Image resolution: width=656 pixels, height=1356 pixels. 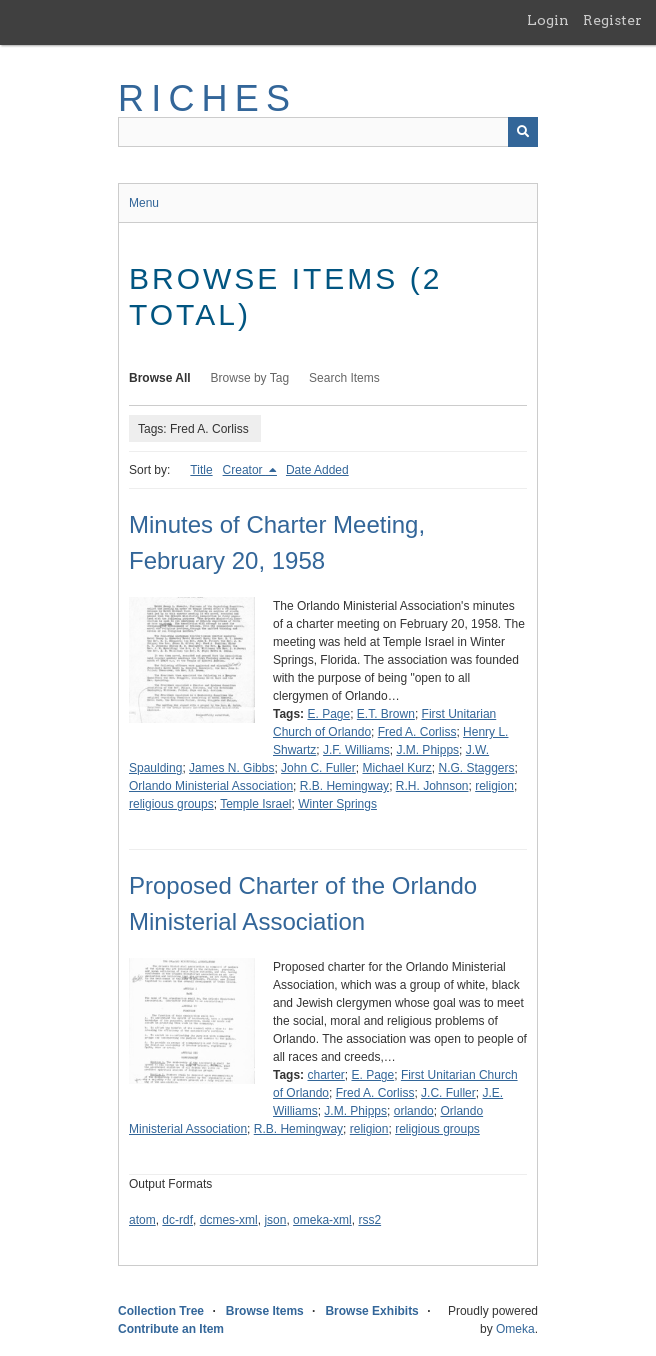 What do you see at coordinates (275, 1220) in the screenshot?
I see `json` at bounding box center [275, 1220].